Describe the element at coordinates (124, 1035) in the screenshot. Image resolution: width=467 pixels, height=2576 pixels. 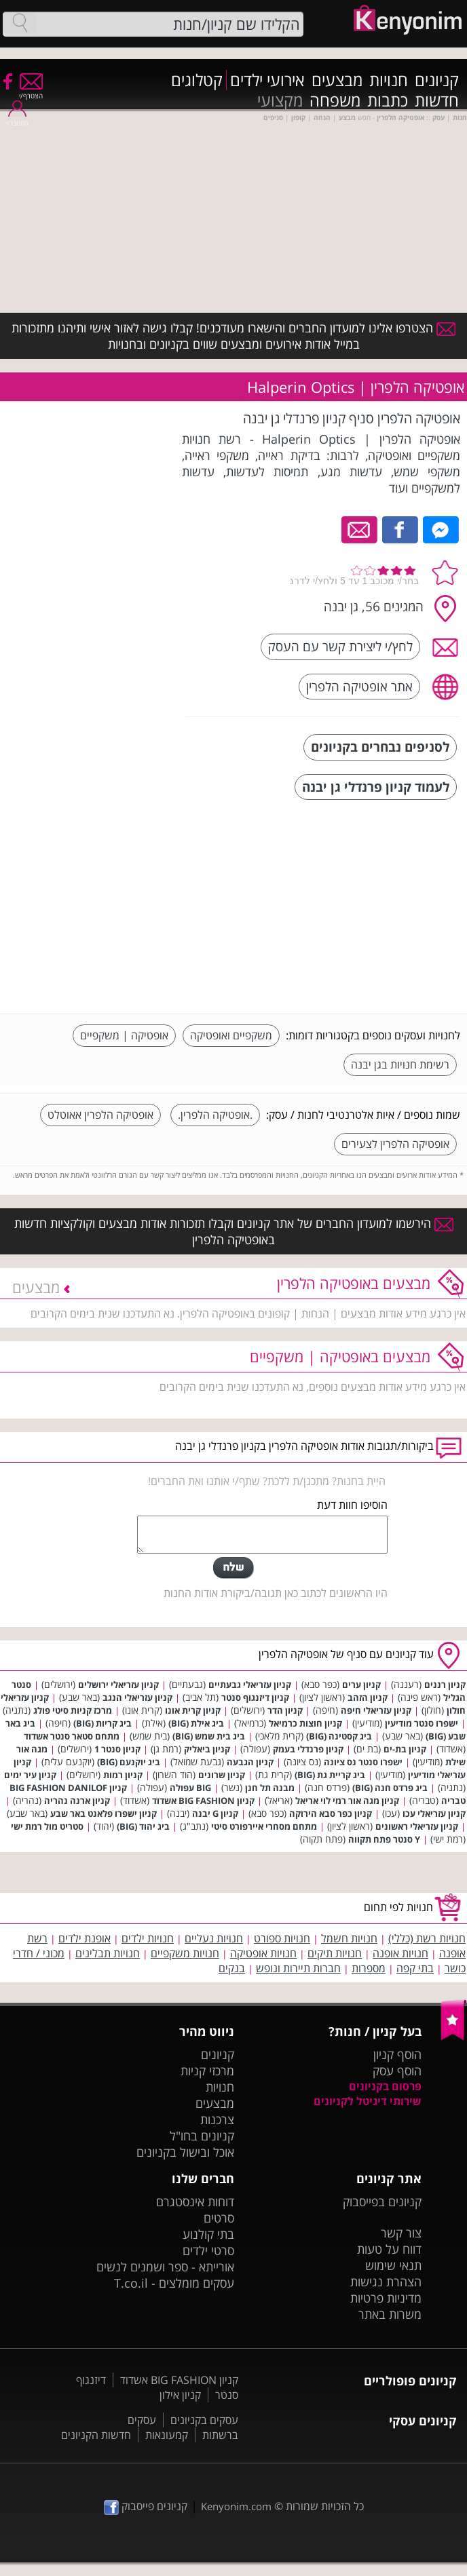
I see `אופטיקה | משקפיים` at that location.